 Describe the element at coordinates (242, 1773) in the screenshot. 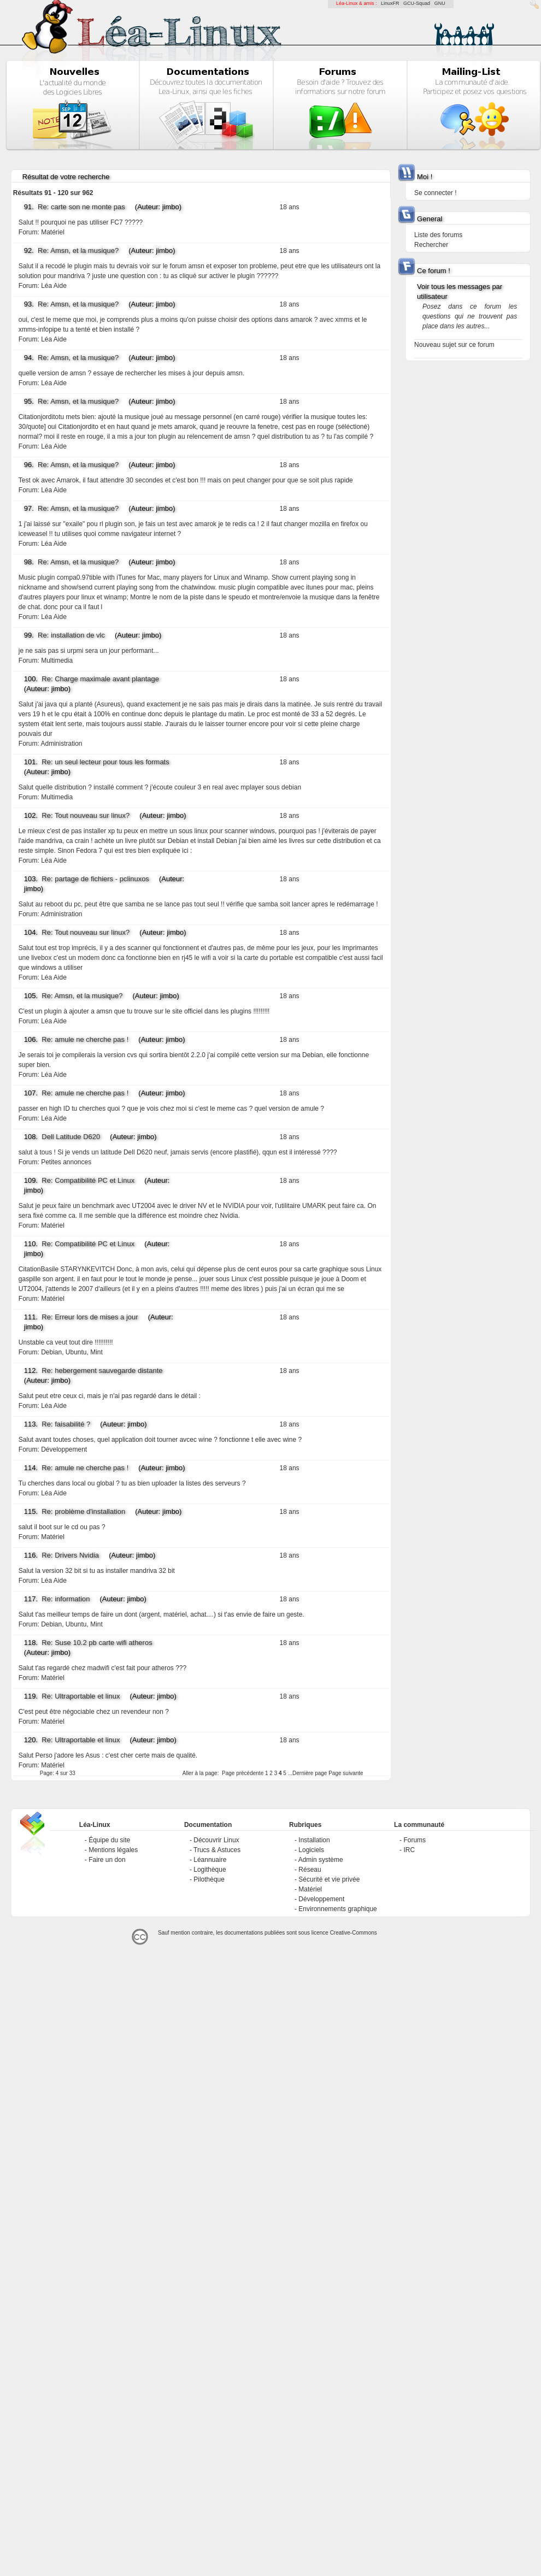

I see `Page précédente` at that location.